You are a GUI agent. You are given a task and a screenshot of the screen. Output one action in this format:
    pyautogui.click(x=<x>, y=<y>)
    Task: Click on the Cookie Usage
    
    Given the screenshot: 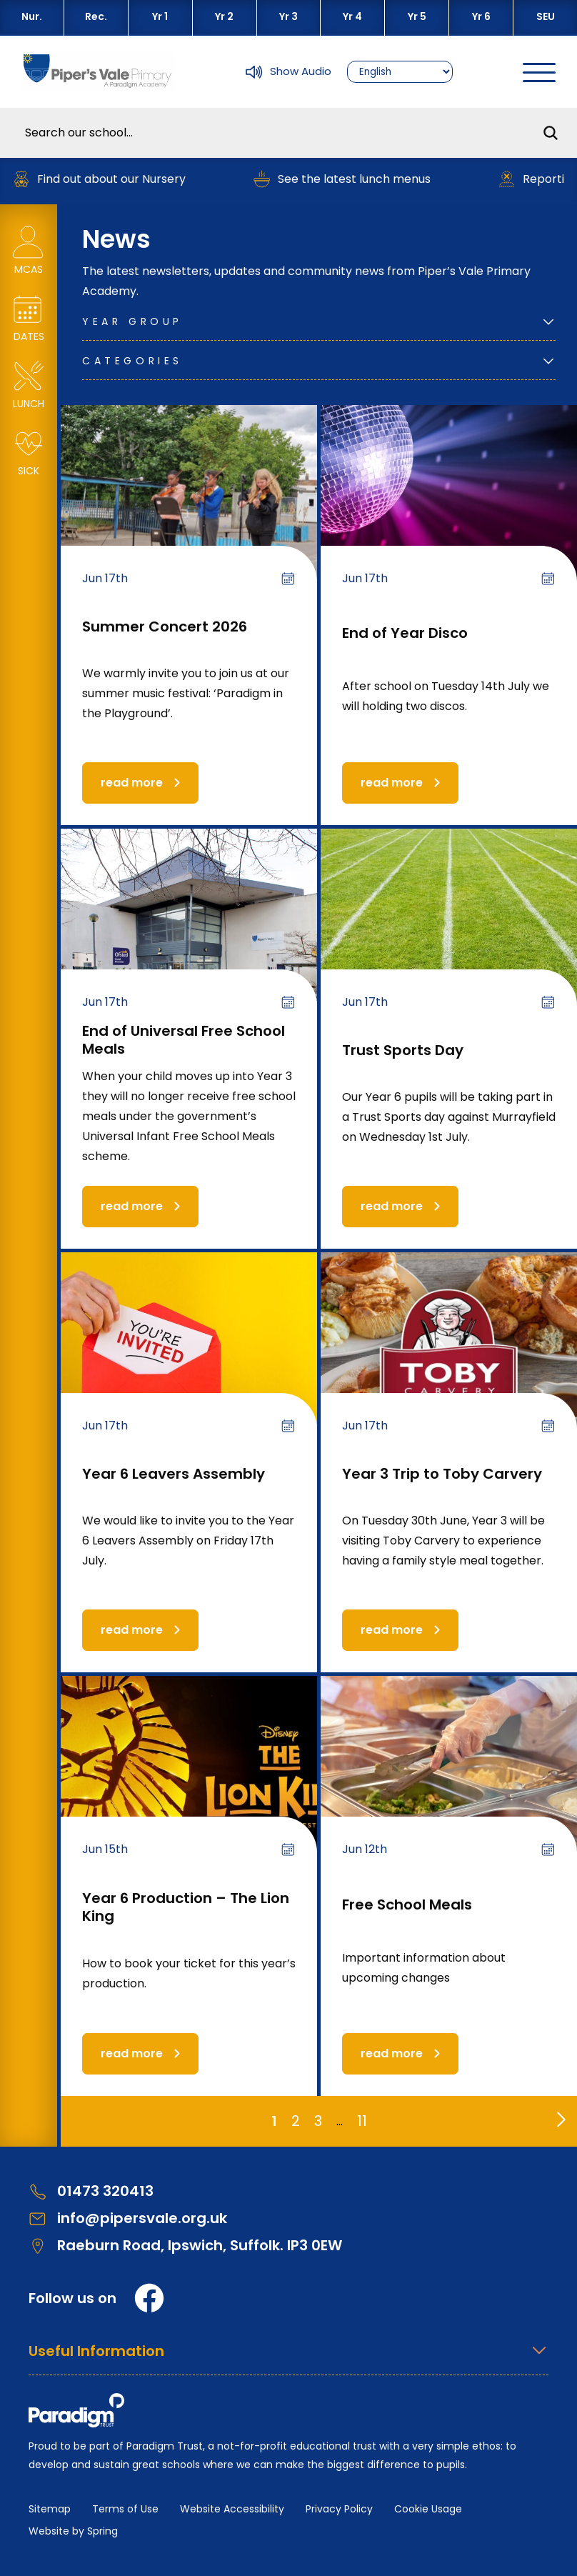 What is the action you would take?
    pyautogui.click(x=428, y=2509)
    